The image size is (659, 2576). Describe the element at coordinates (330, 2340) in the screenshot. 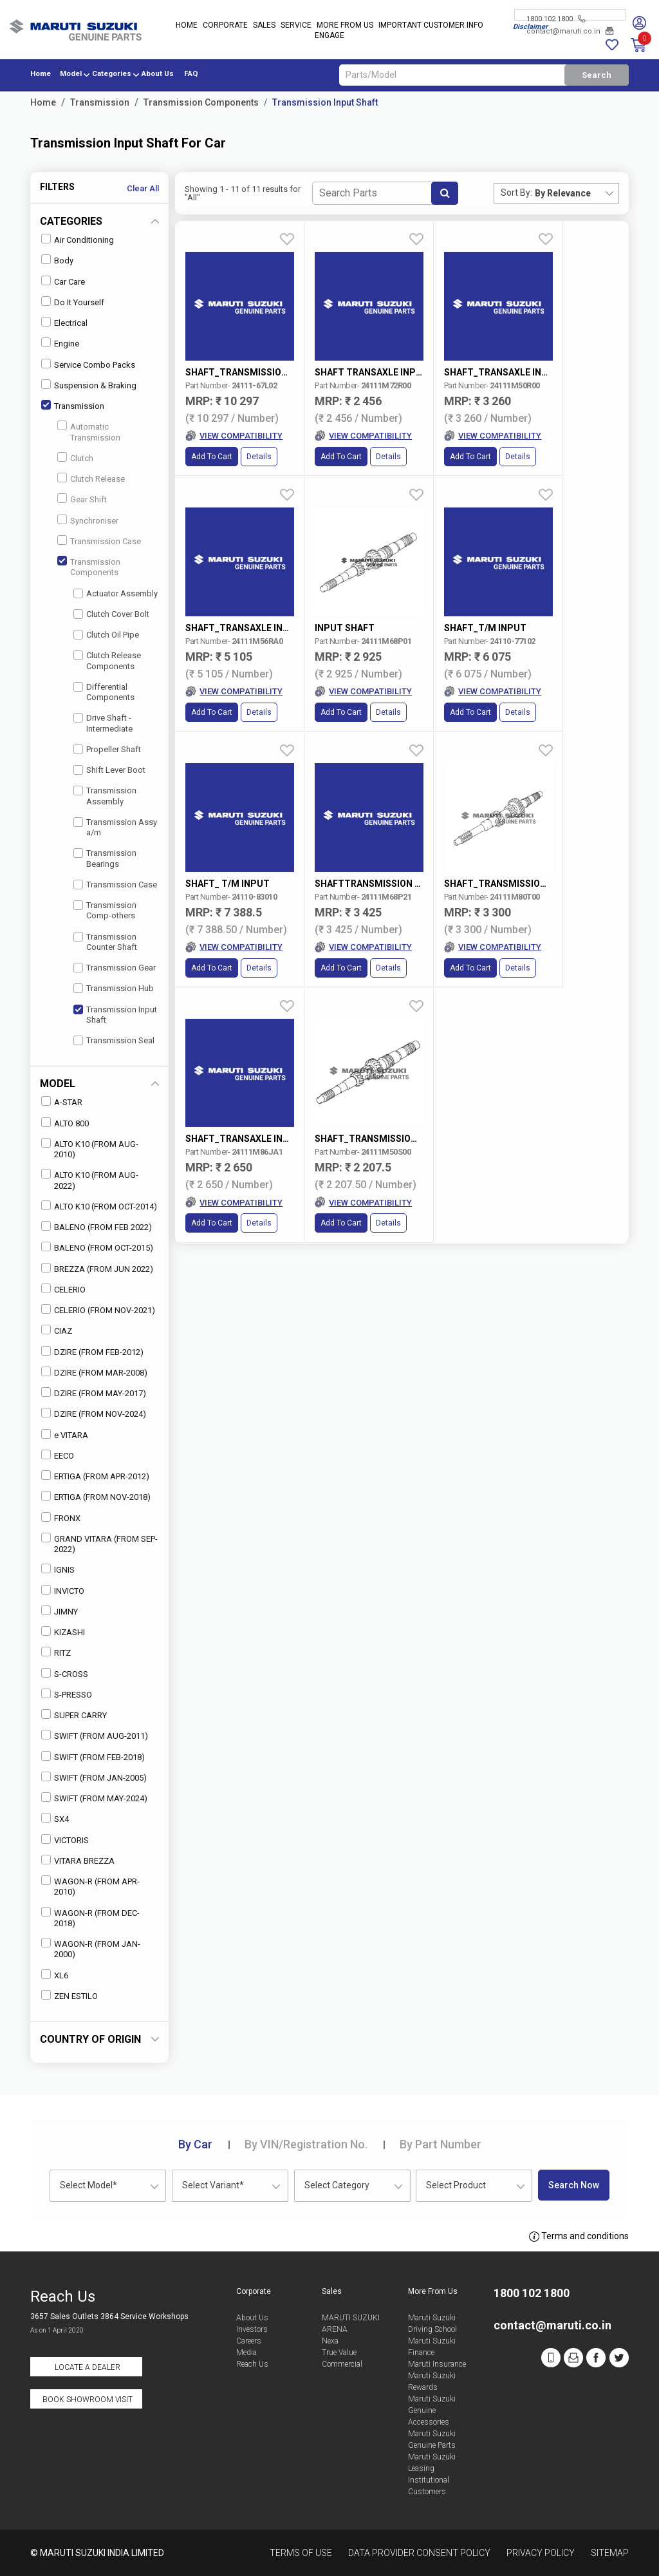

I see `Nexa` at that location.